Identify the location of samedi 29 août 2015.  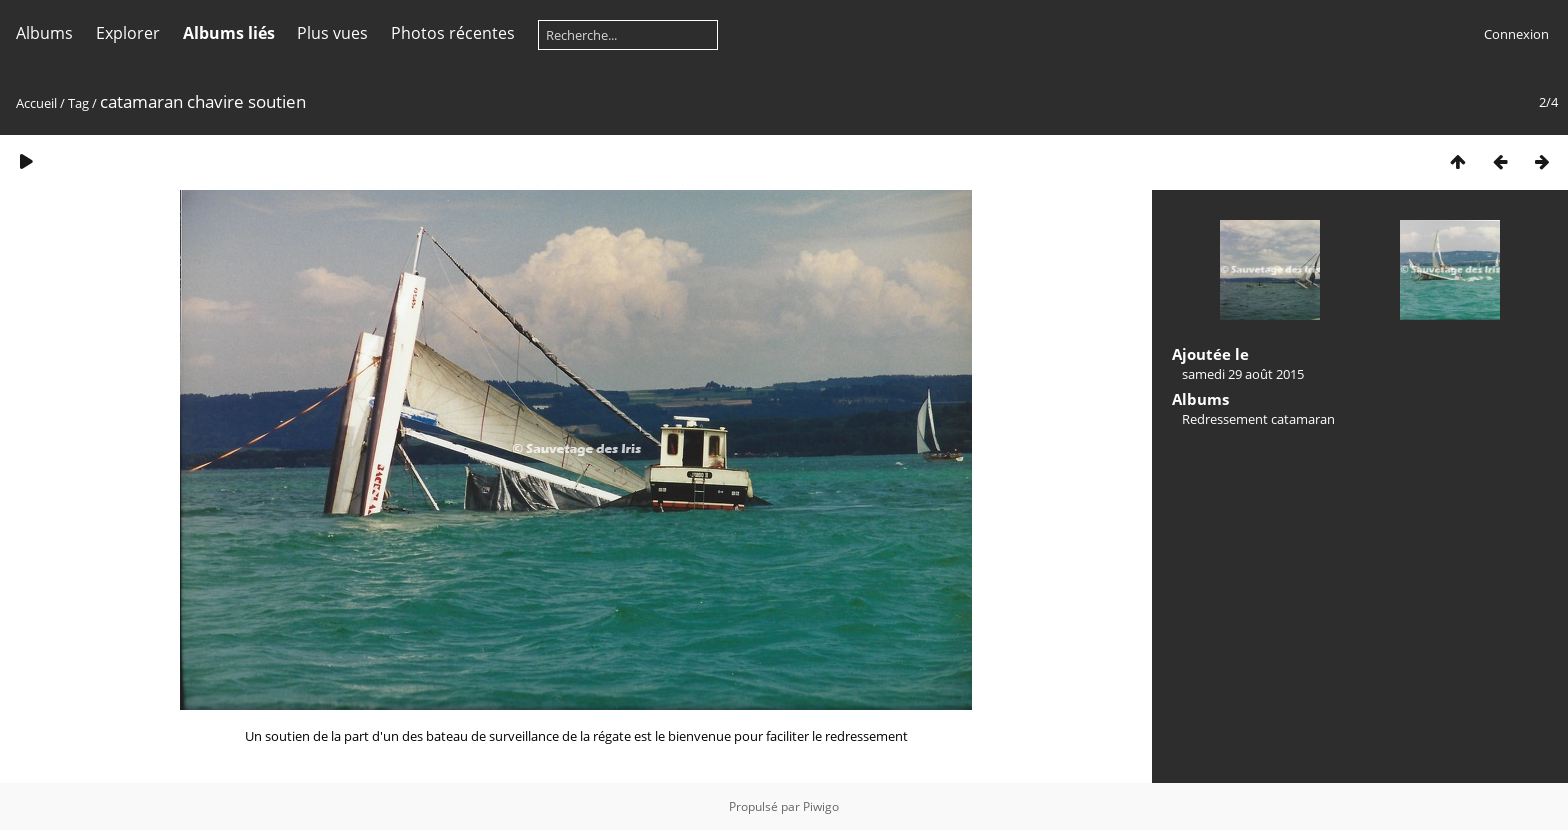
(1243, 374).